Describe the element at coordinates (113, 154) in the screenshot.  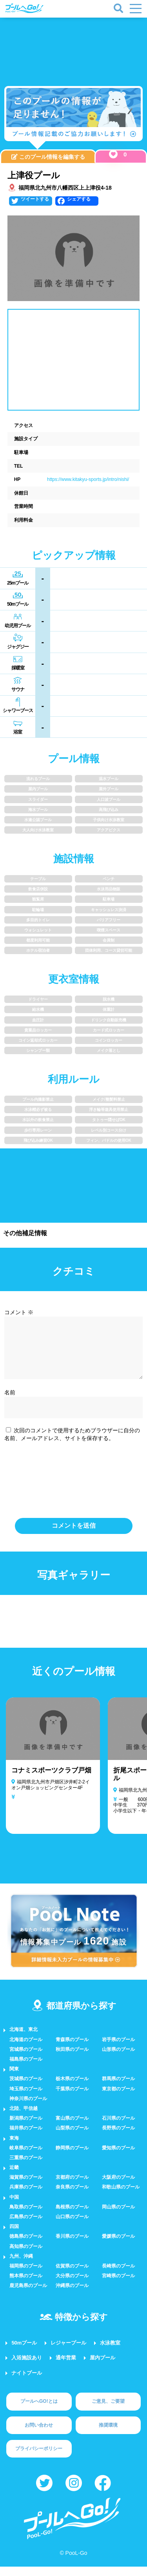
I see `[いいねボタン]` at that location.